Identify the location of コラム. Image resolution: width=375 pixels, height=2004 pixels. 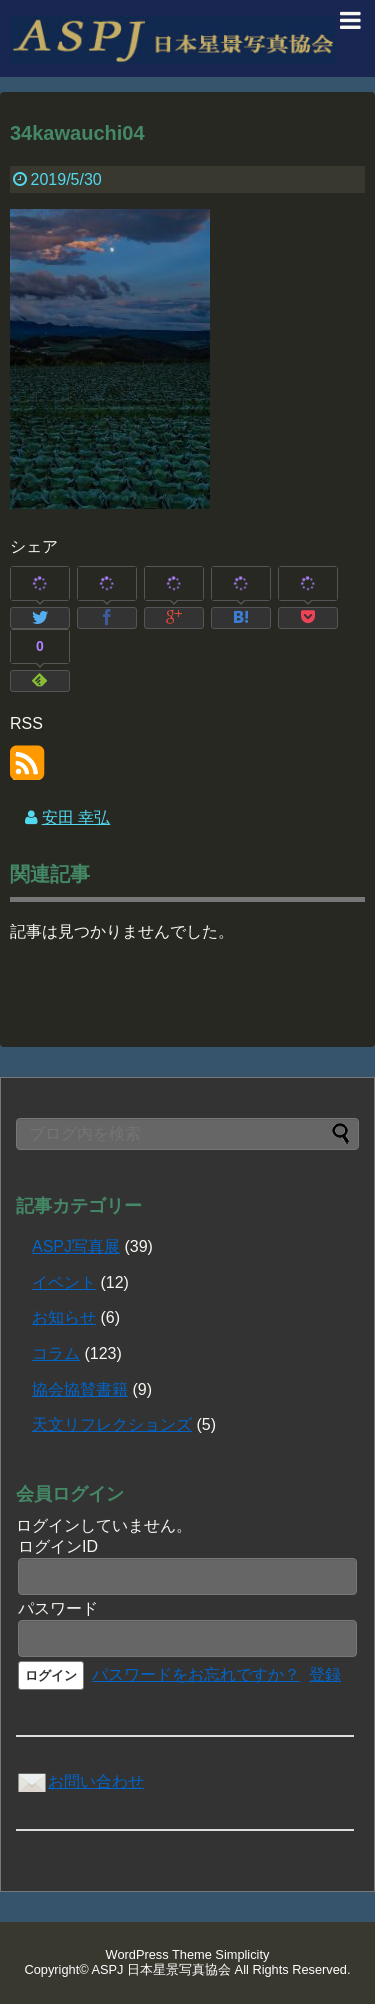
(56, 1353).